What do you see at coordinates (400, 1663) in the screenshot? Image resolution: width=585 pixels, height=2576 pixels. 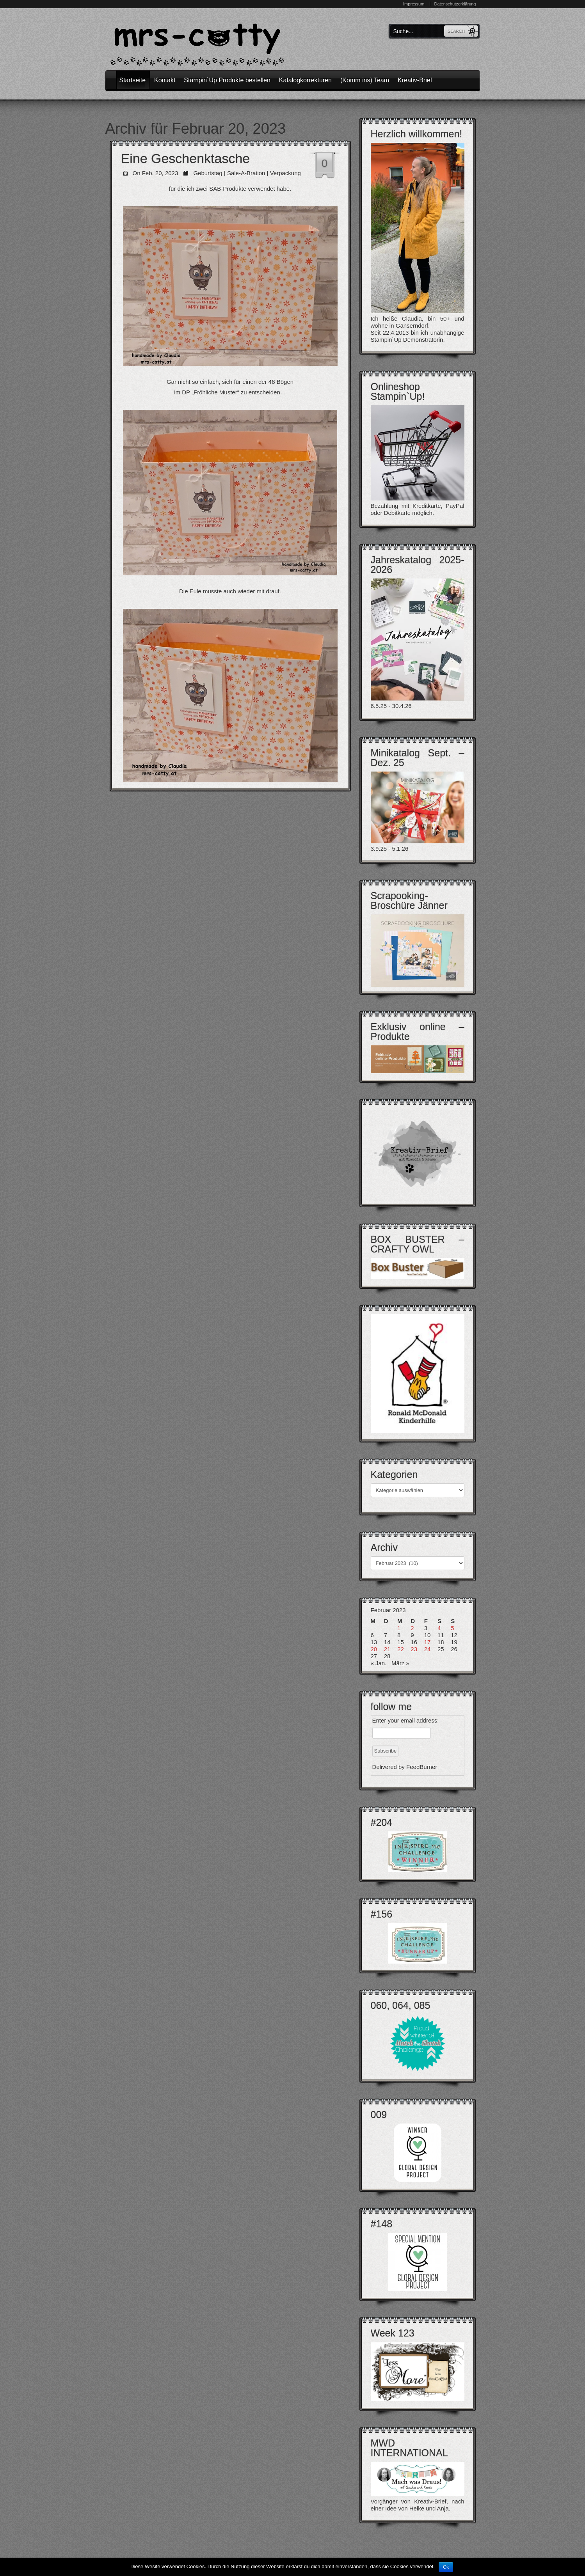 I see `März »` at bounding box center [400, 1663].